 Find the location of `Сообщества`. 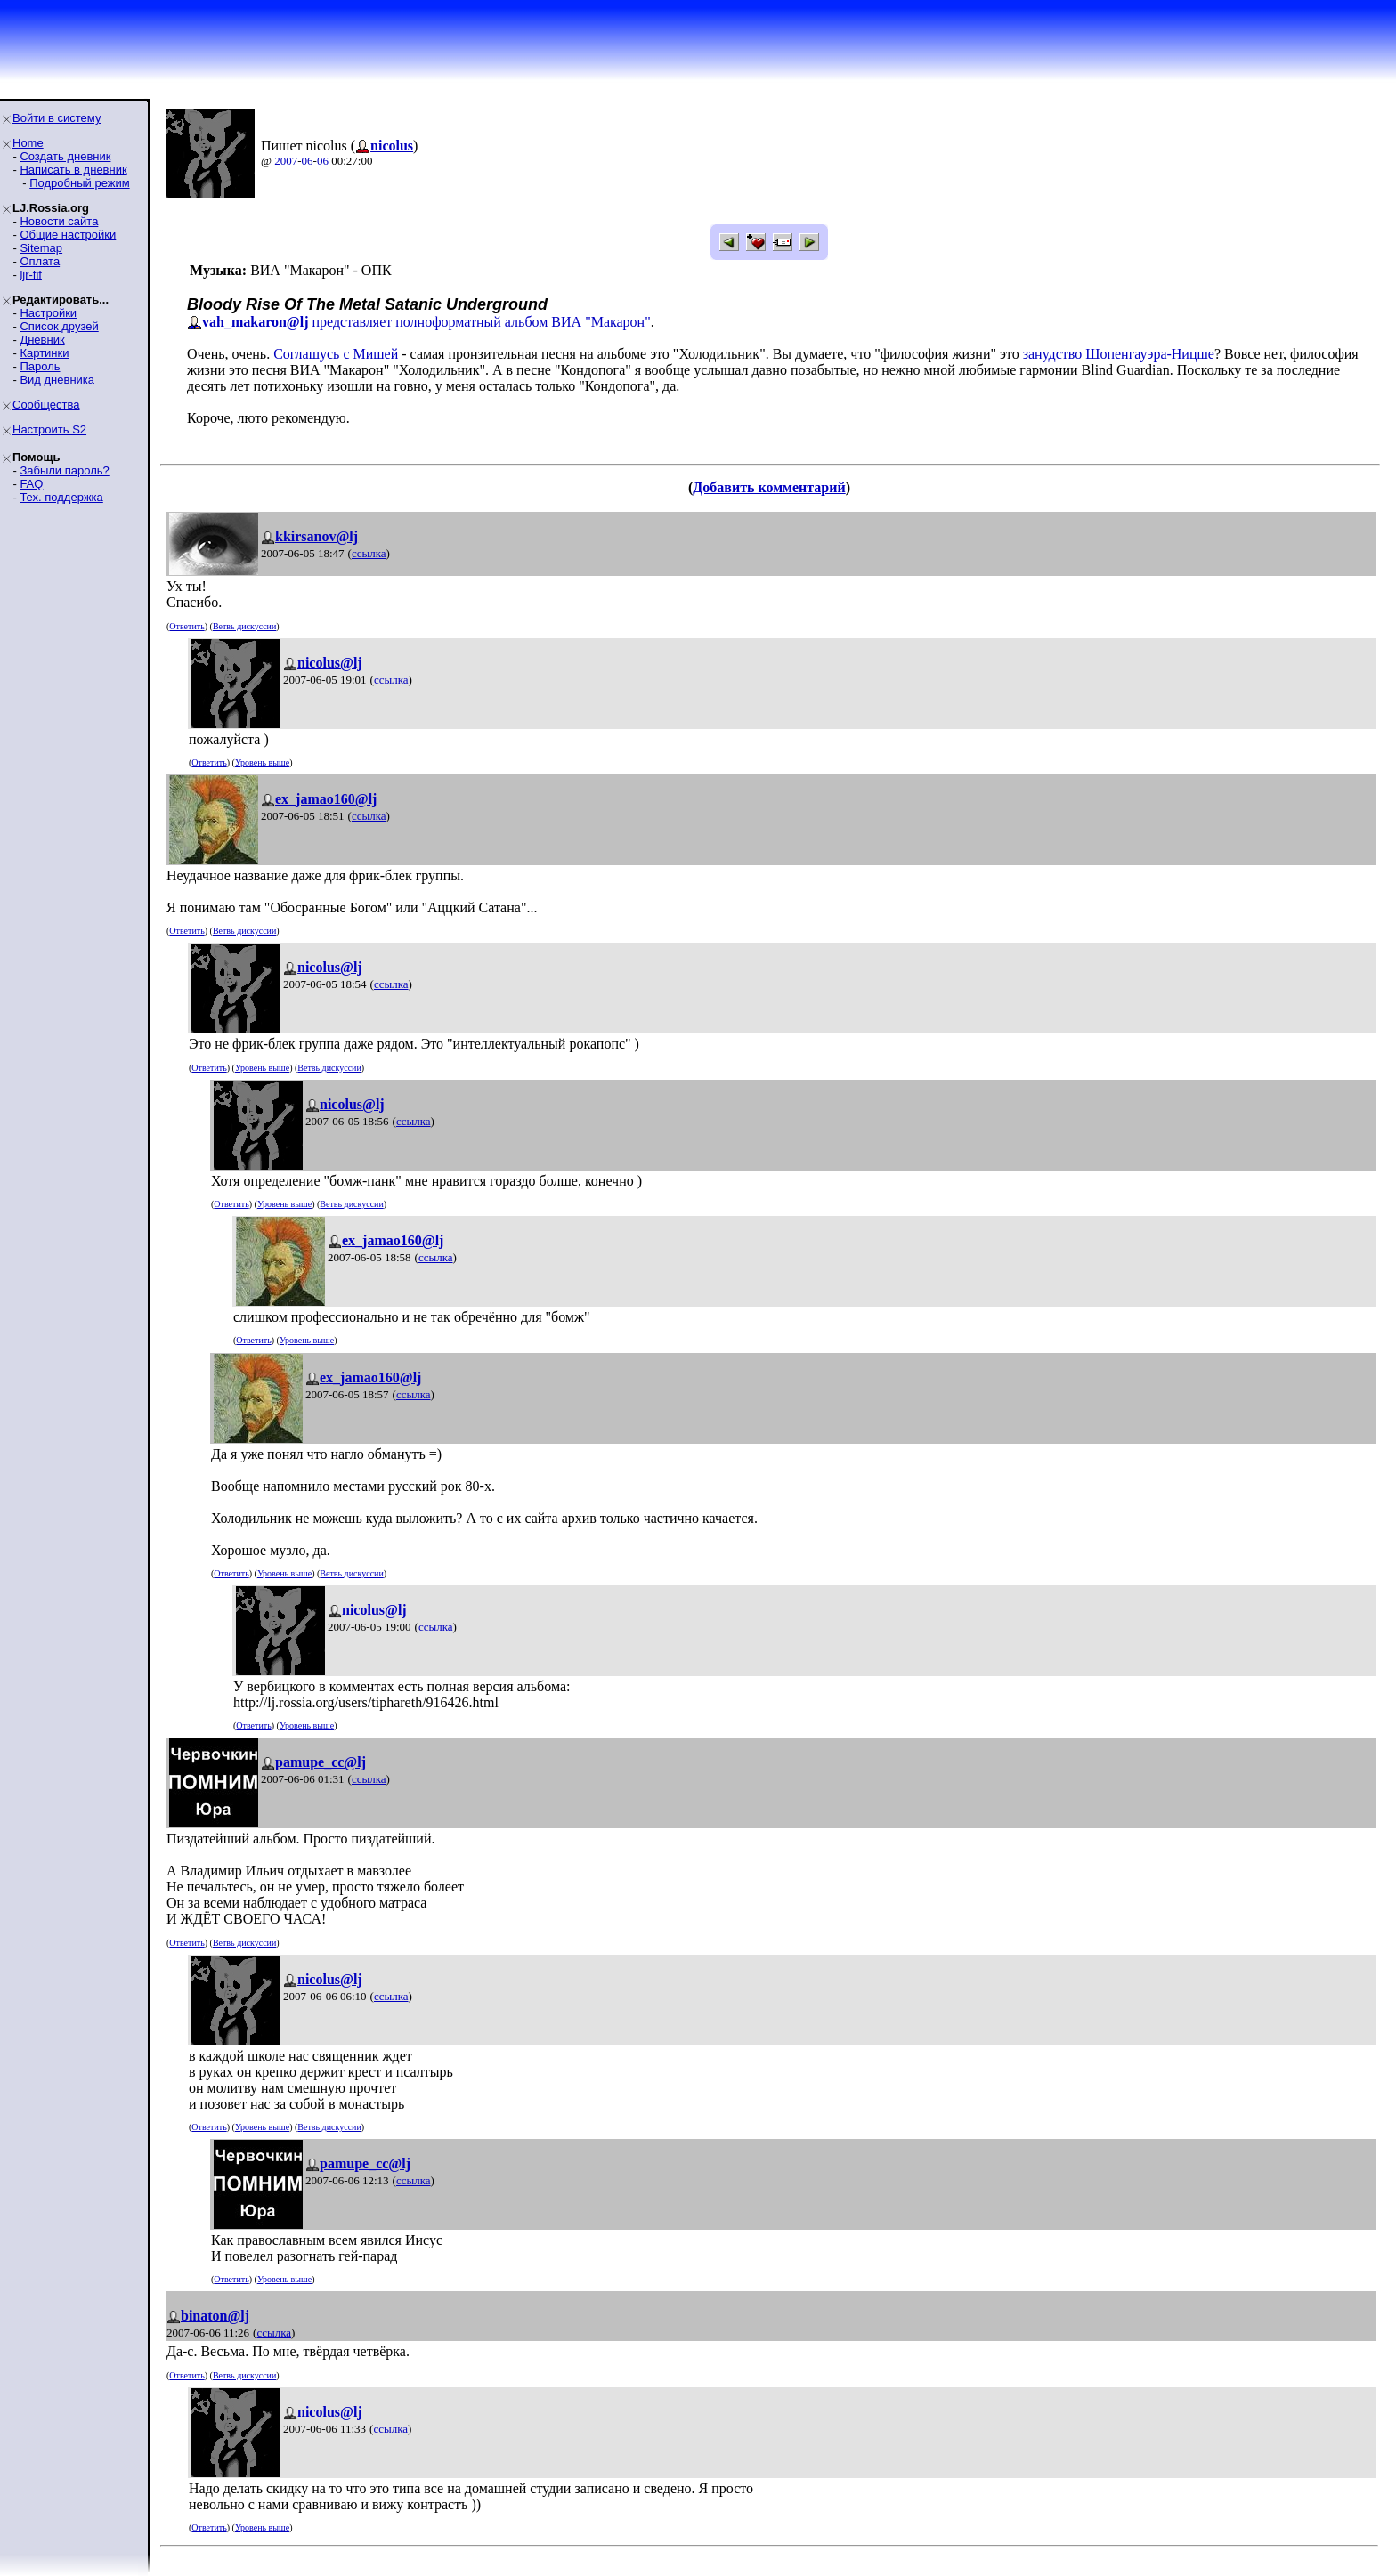

Сообщества is located at coordinates (46, 404).